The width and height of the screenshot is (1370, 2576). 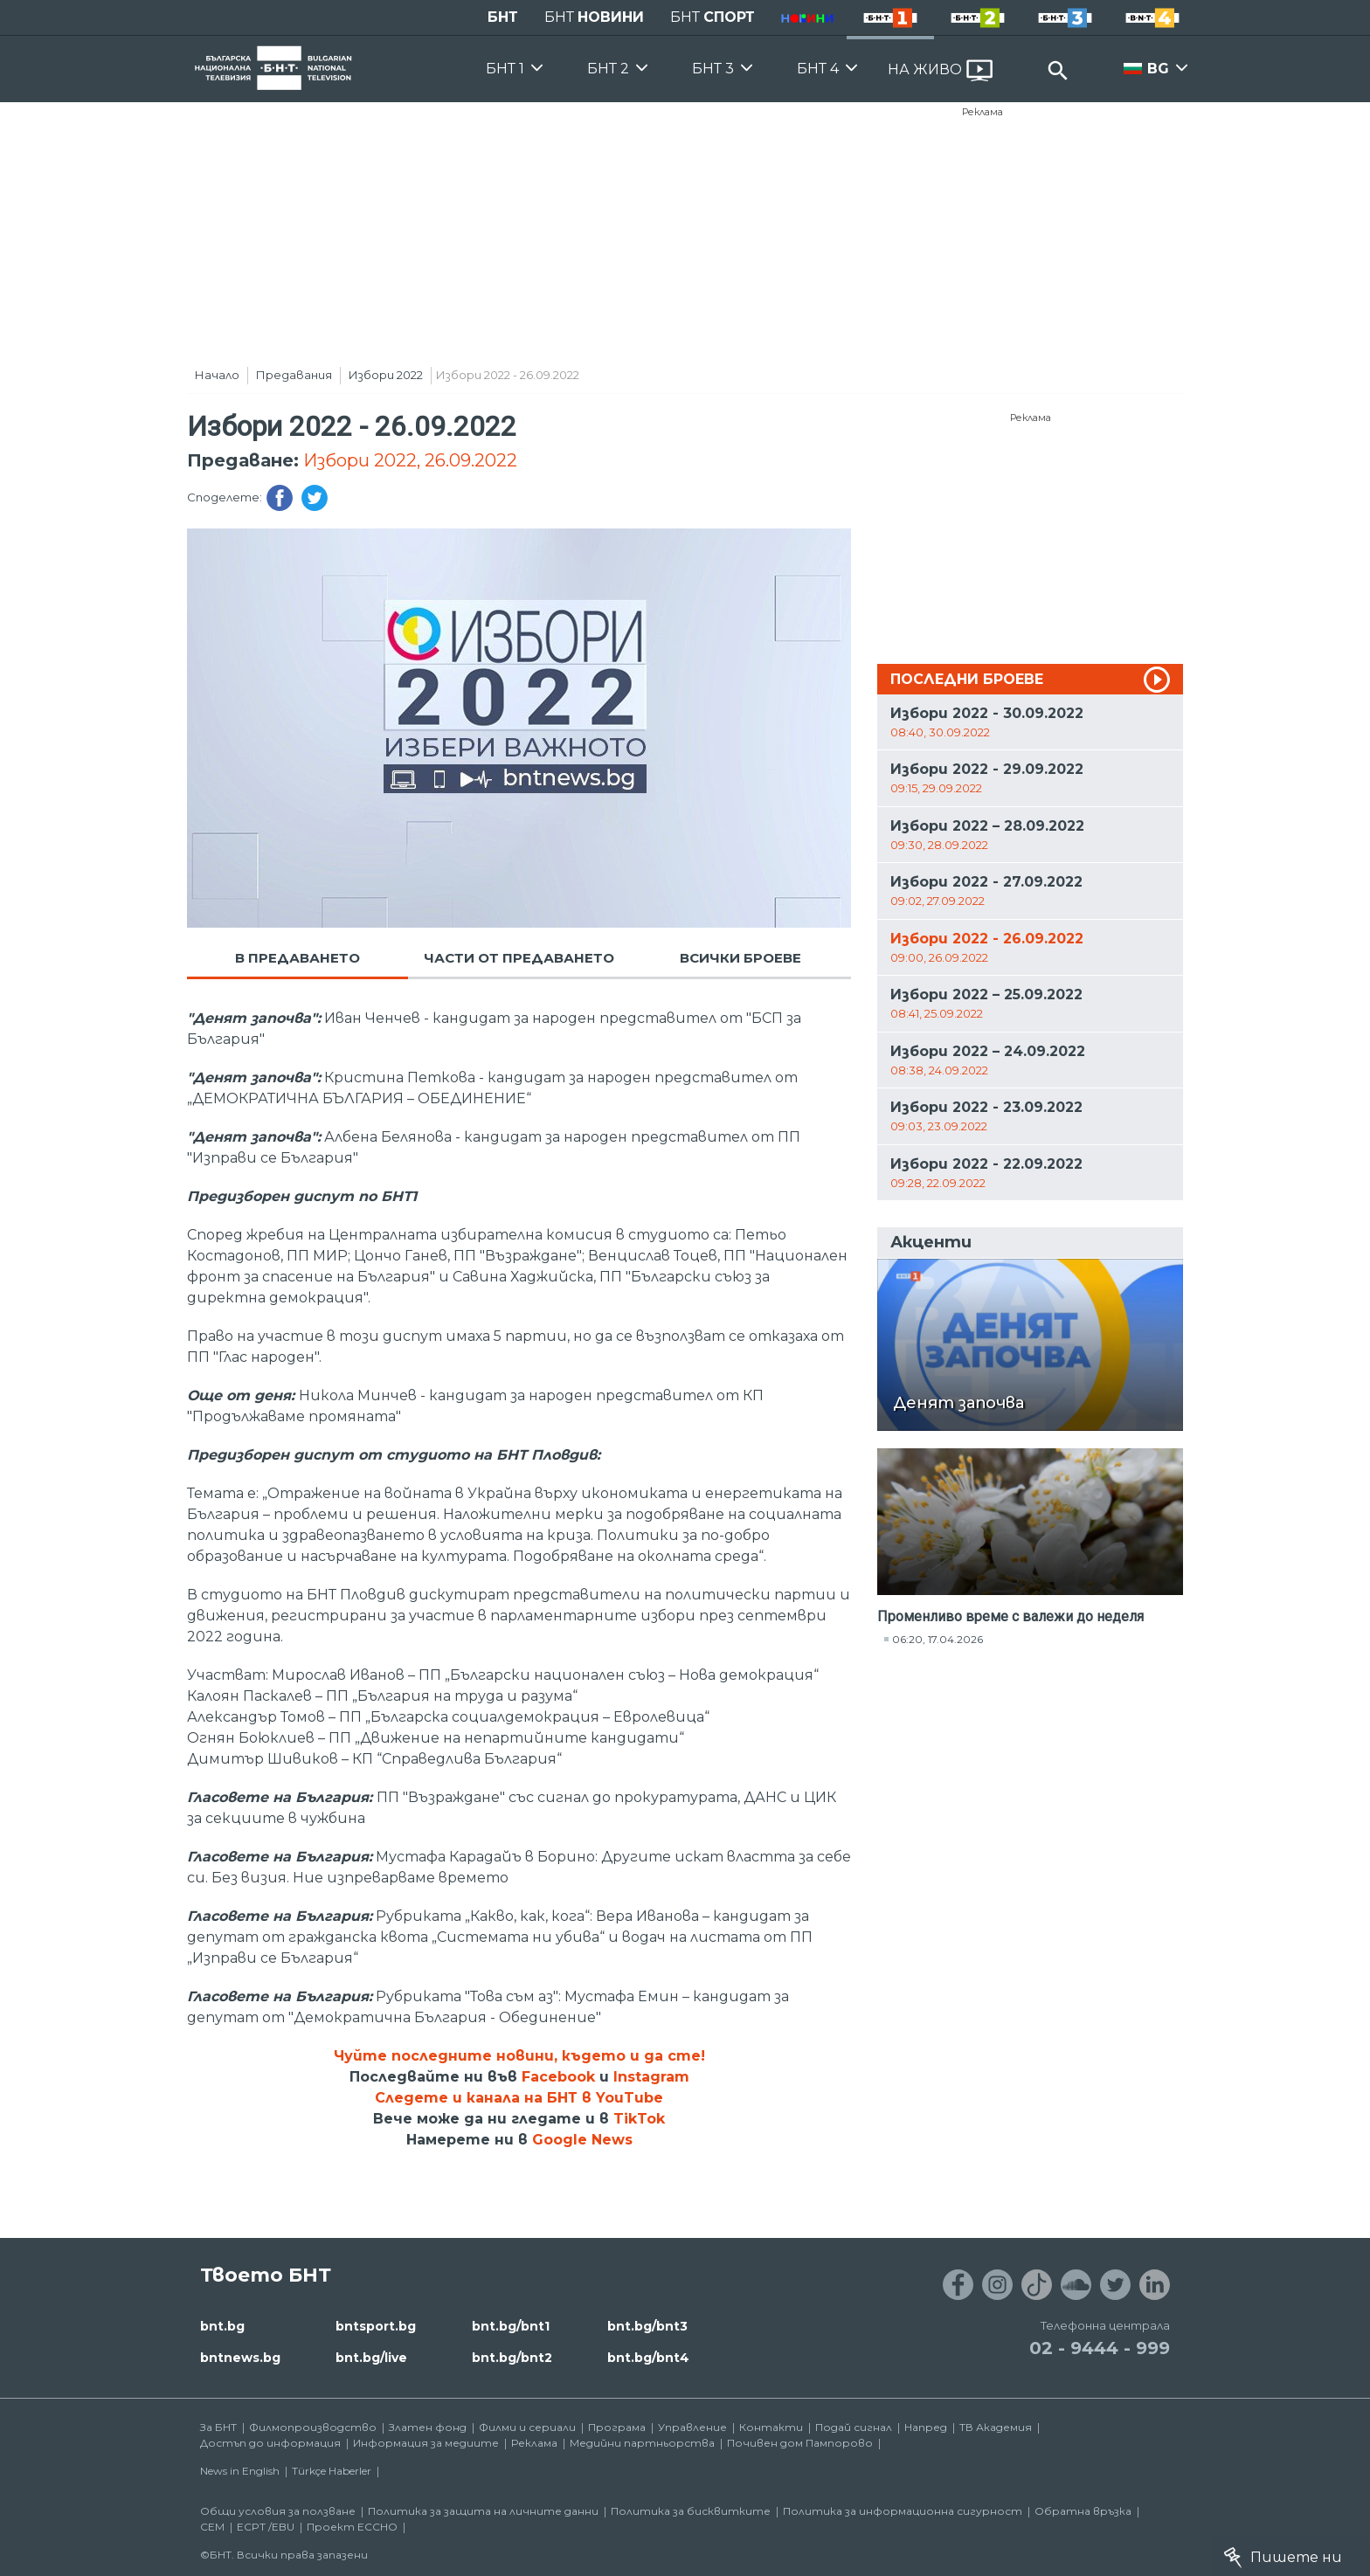 I want to click on БНТ, so click(x=503, y=17).